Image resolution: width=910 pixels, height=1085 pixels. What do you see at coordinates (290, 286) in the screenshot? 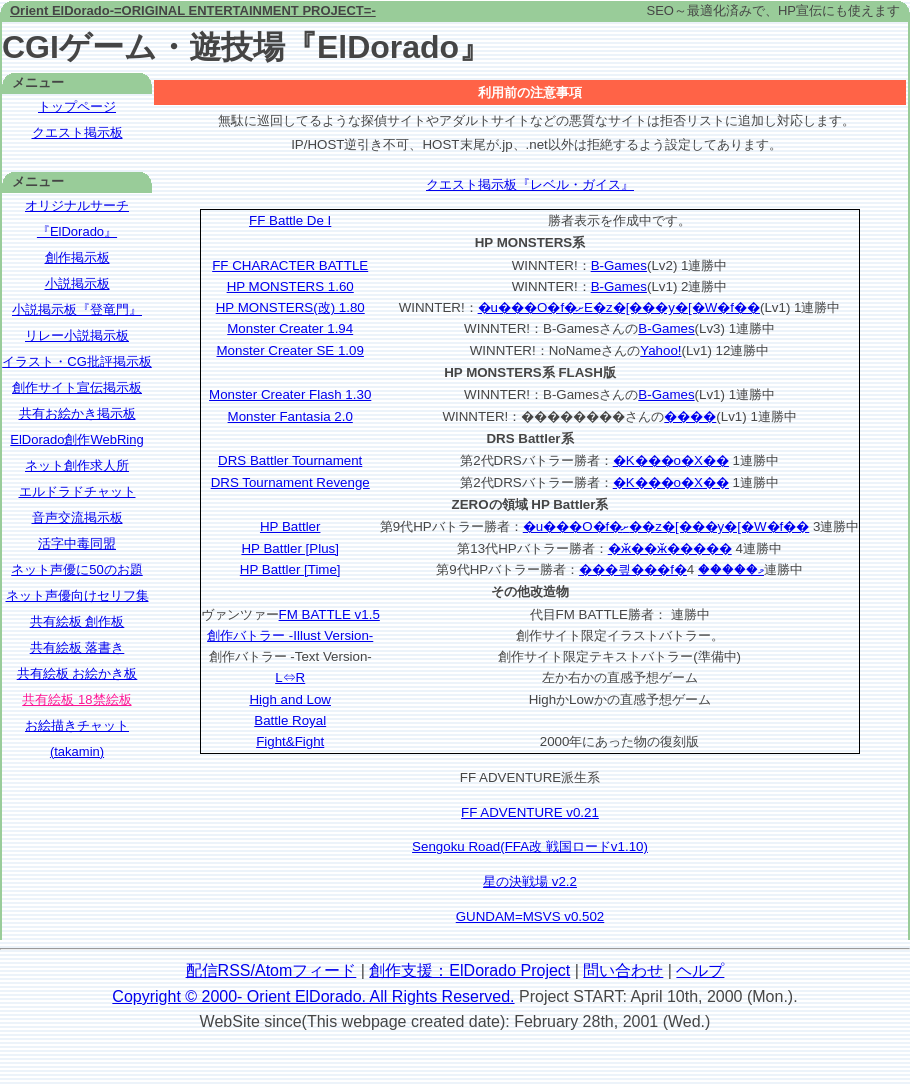
I see `HP MONSTERS 1.60` at bounding box center [290, 286].